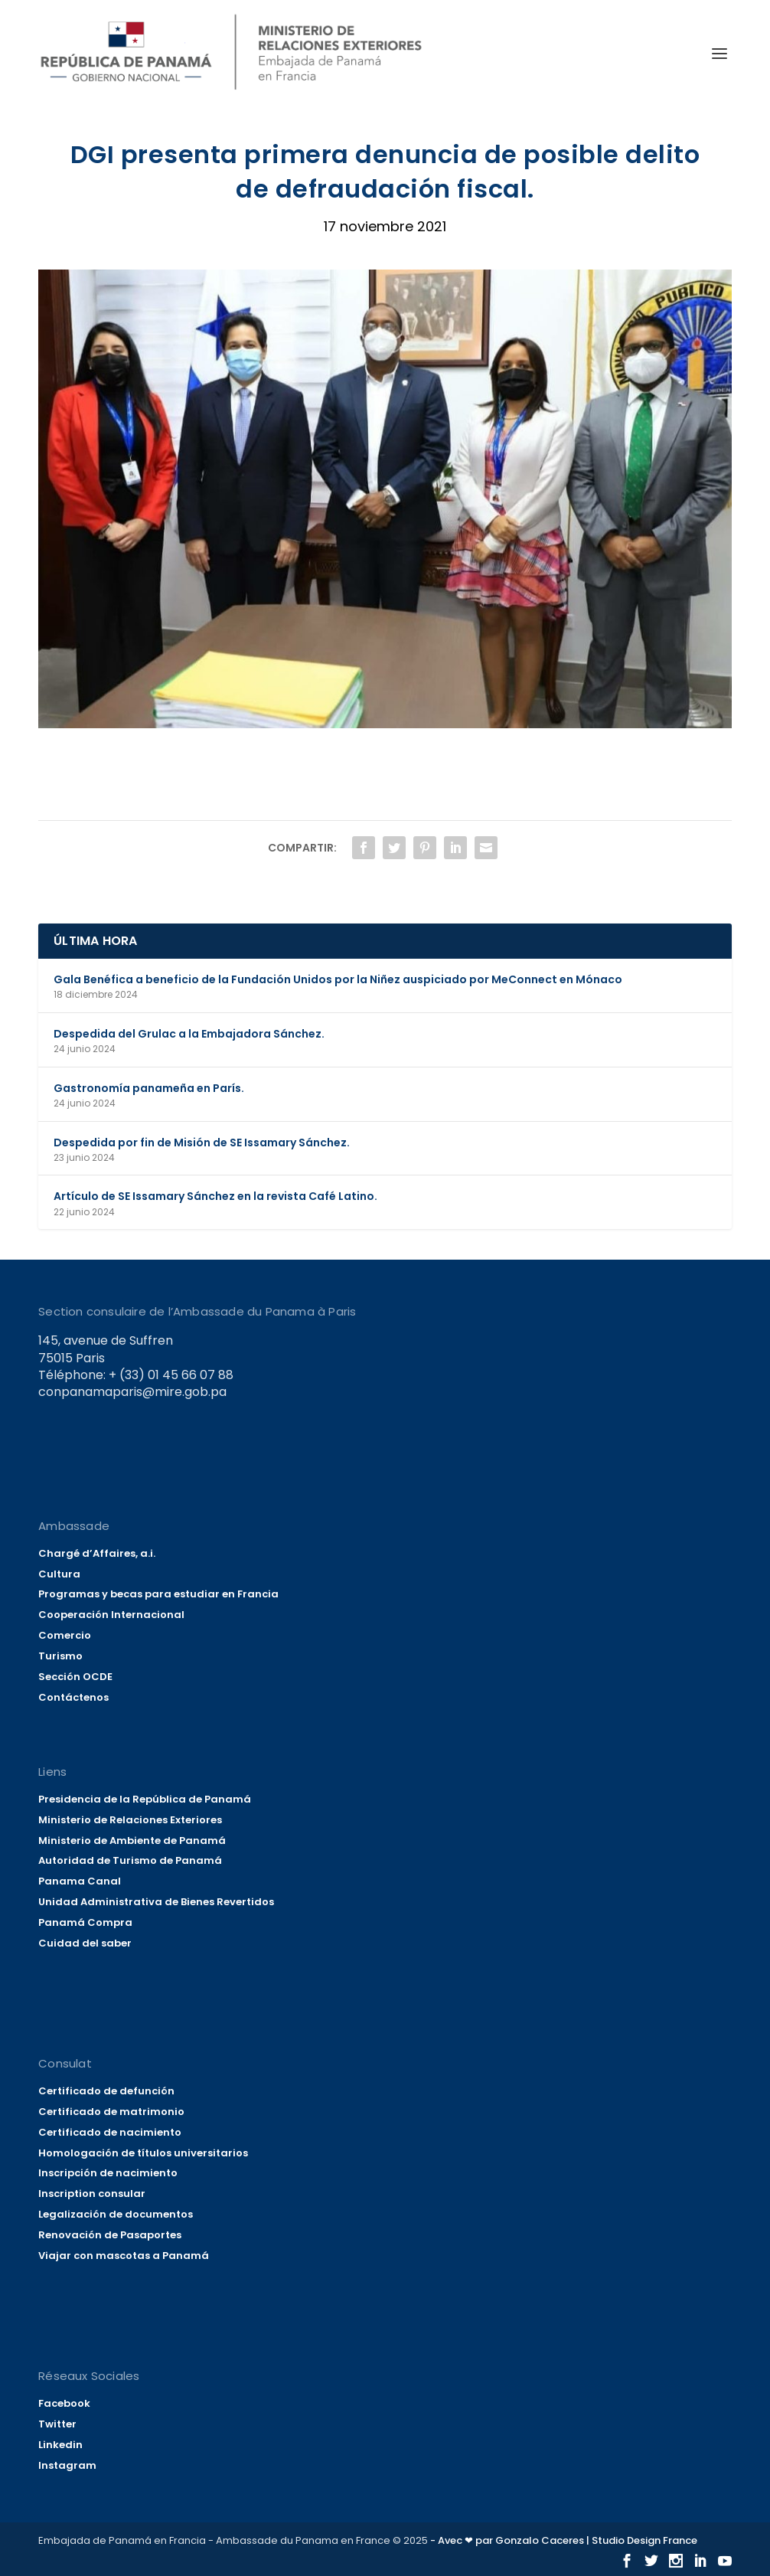  What do you see at coordinates (75, 1676) in the screenshot?
I see `Sección OCDE` at bounding box center [75, 1676].